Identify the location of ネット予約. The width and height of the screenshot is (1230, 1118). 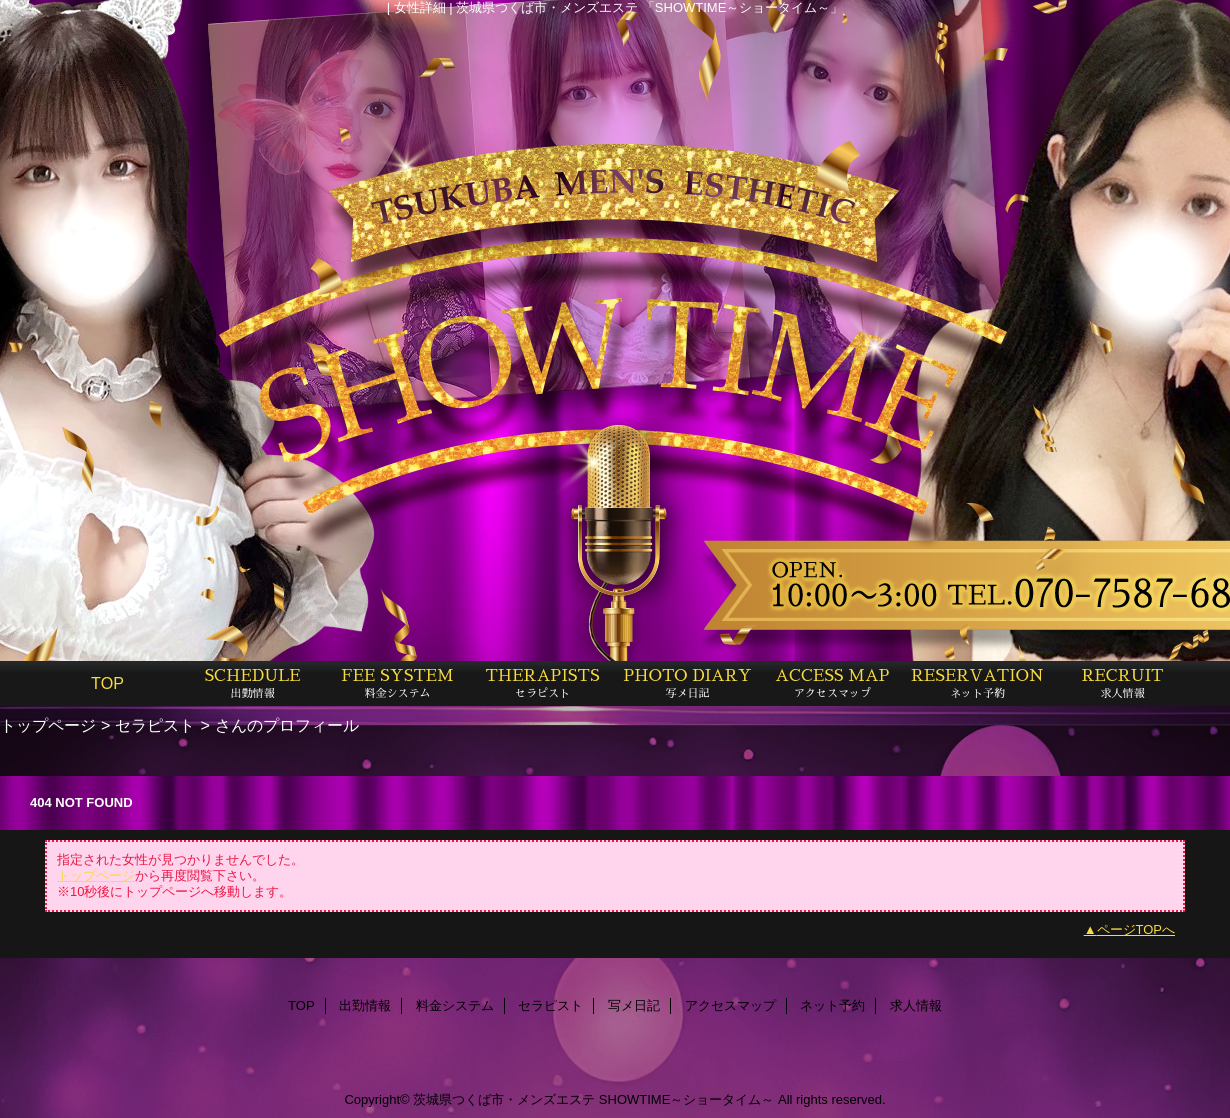
(832, 1005).